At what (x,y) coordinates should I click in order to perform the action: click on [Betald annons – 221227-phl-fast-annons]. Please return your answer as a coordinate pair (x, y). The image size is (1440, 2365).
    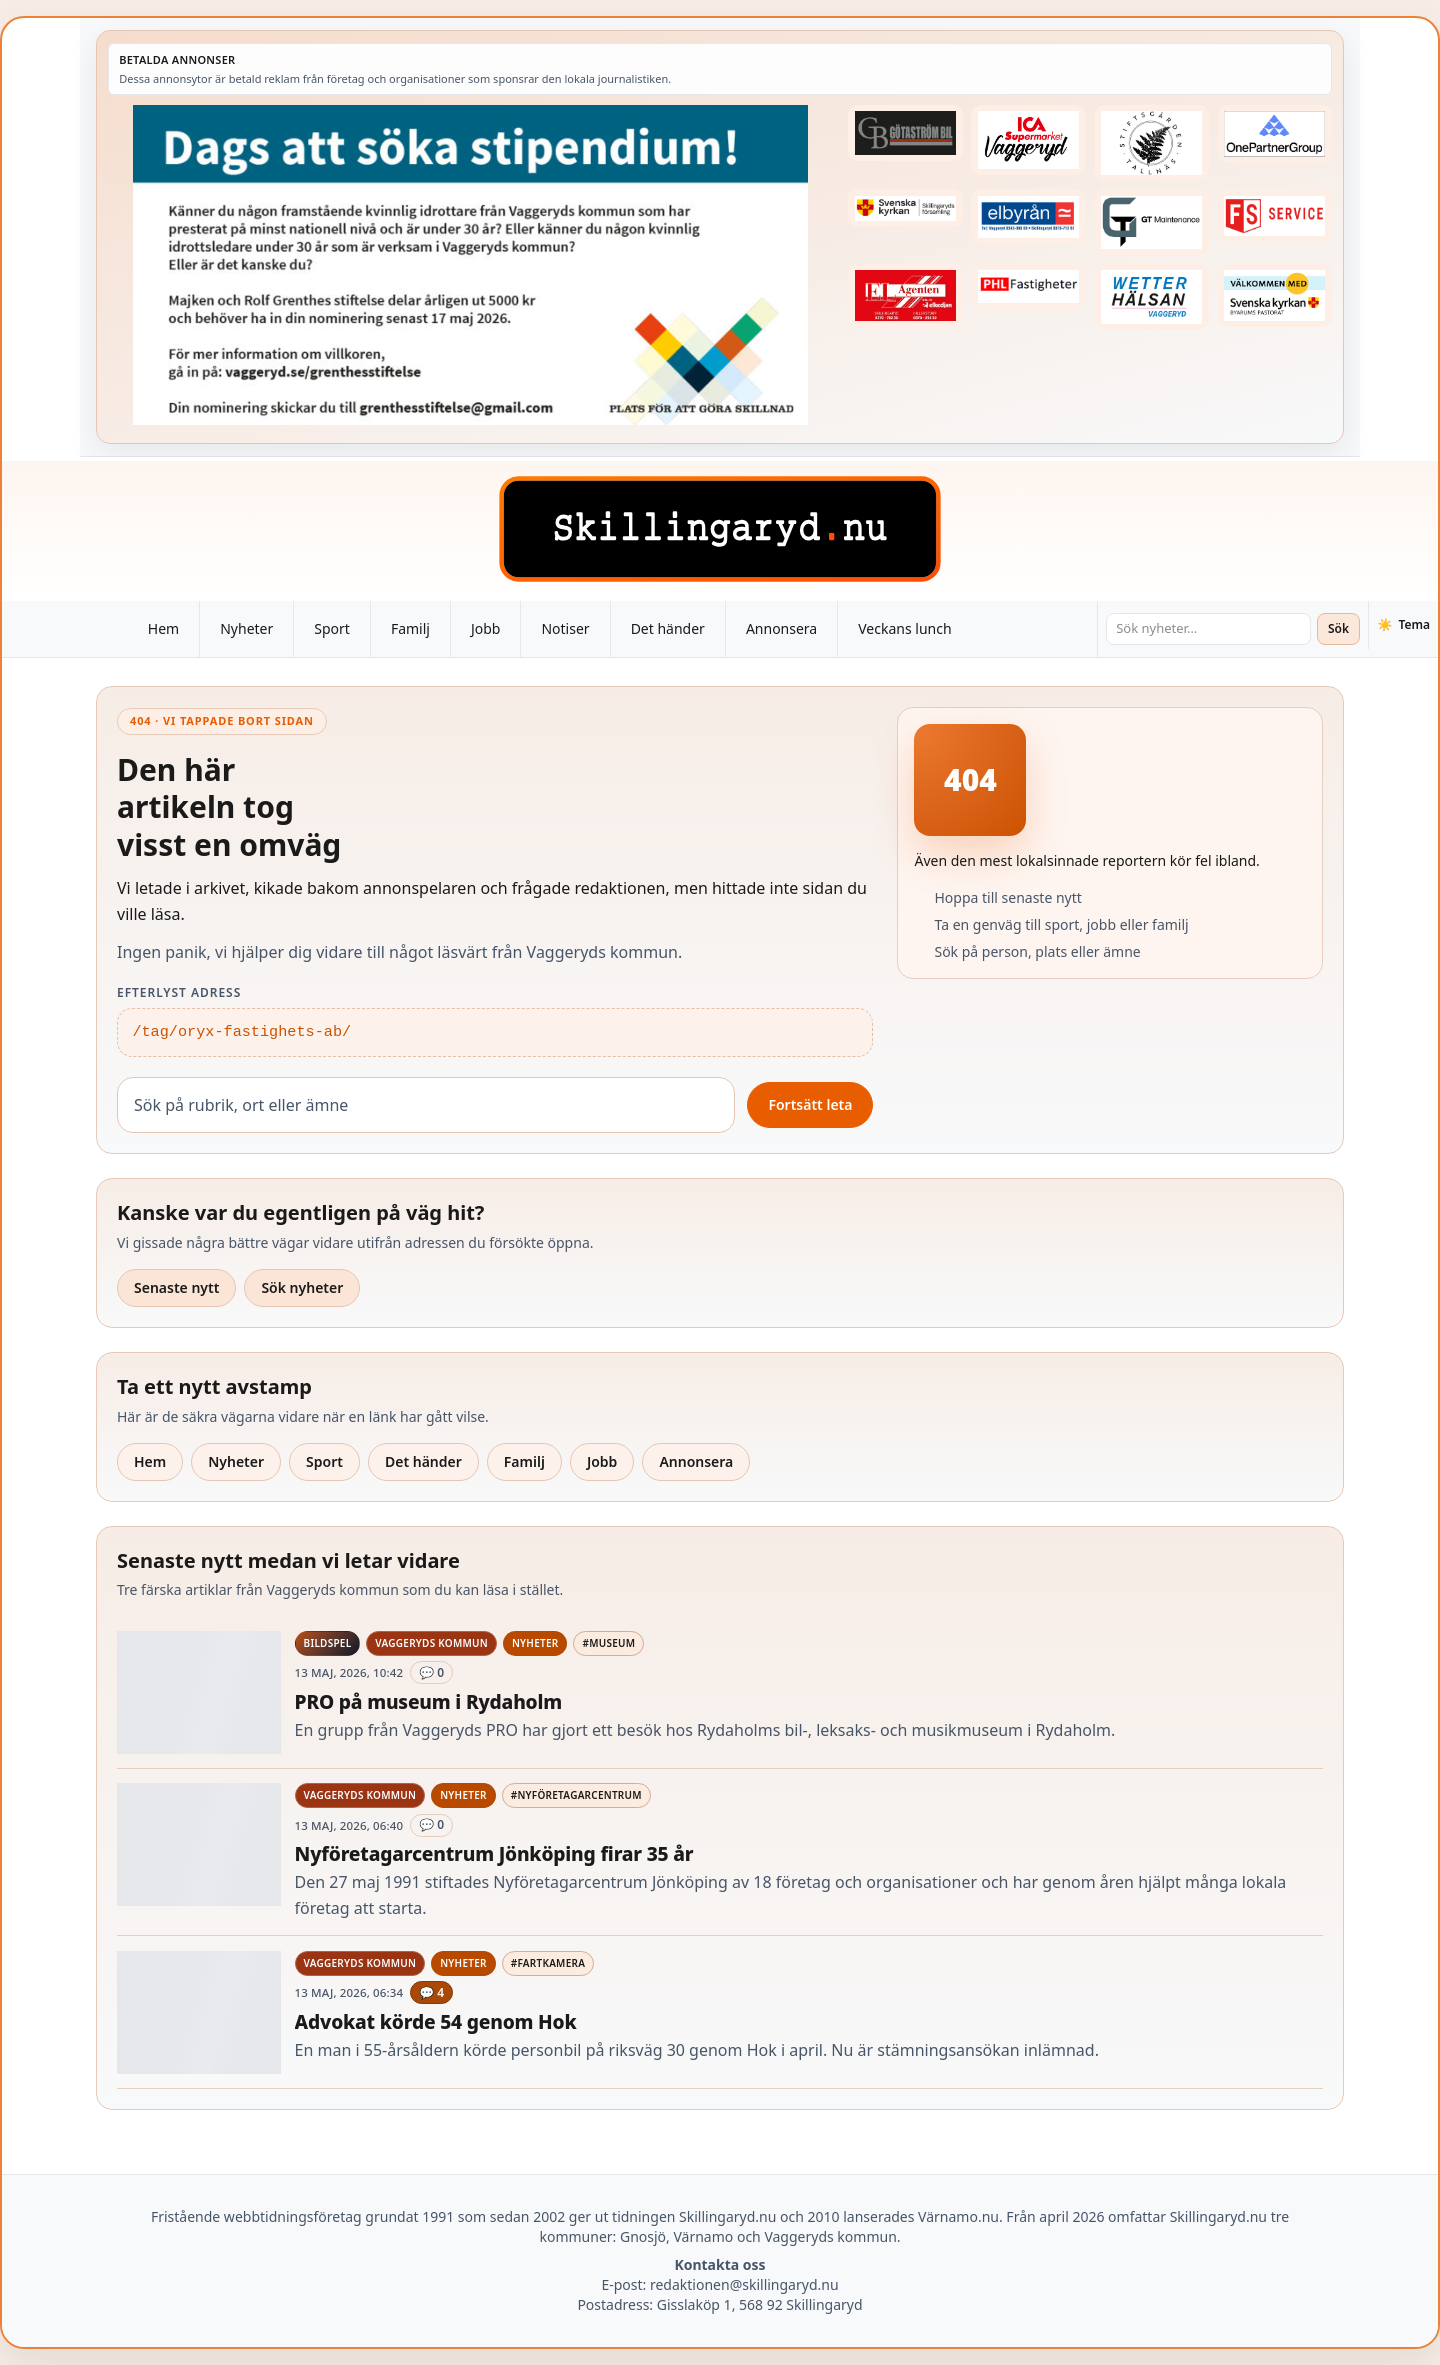
    Looking at the image, I should click on (1028, 287).